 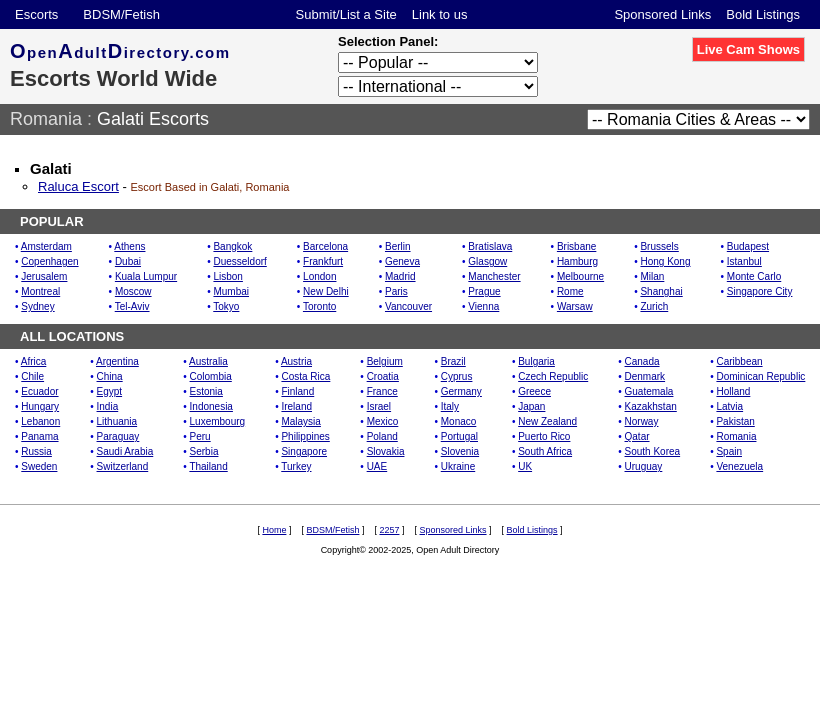 I want to click on Austria, so click(x=296, y=361).